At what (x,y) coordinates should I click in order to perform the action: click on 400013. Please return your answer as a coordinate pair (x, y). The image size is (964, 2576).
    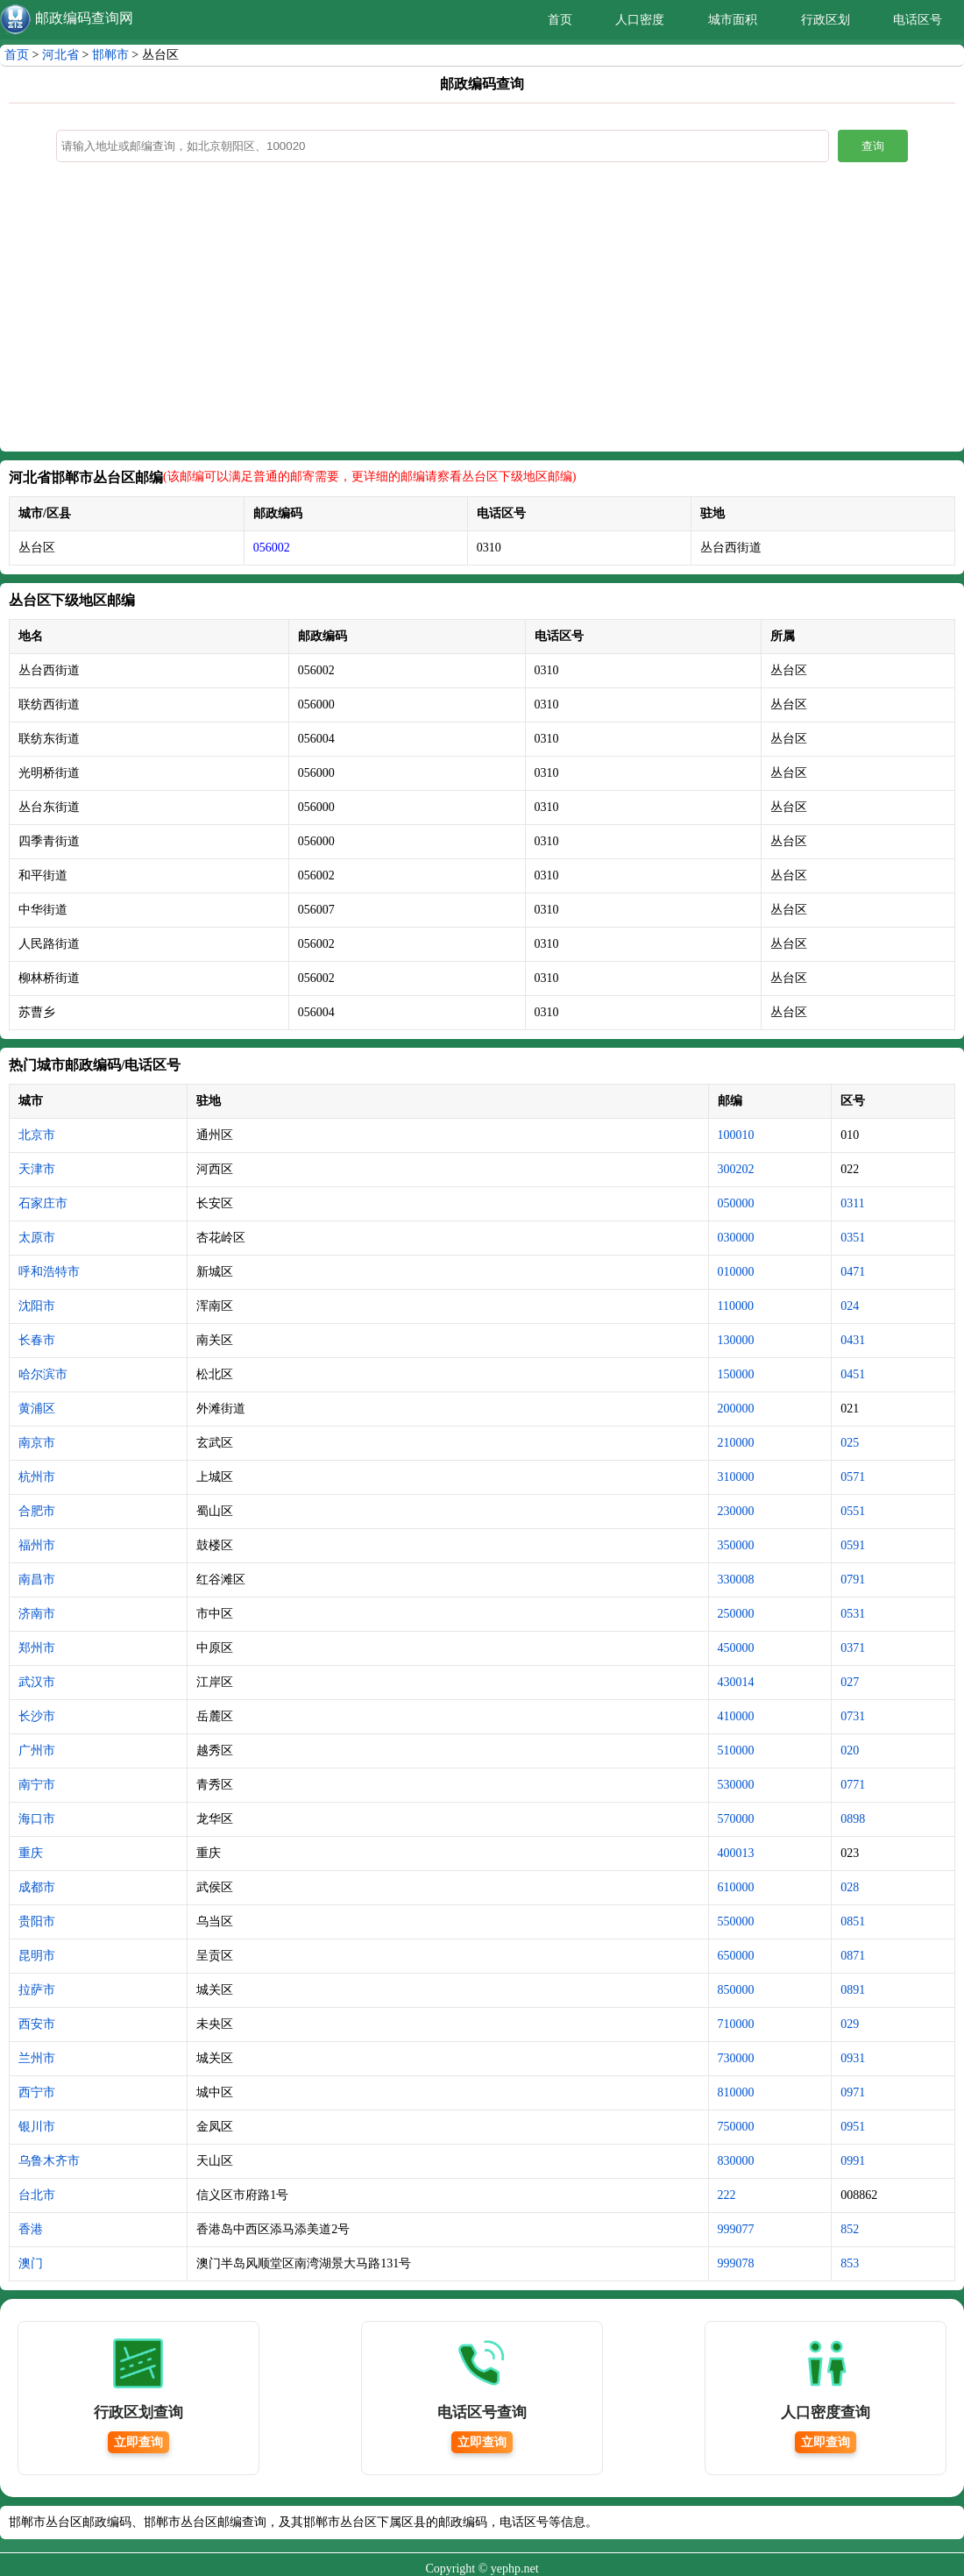
    Looking at the image, I should click on (736, 1853).